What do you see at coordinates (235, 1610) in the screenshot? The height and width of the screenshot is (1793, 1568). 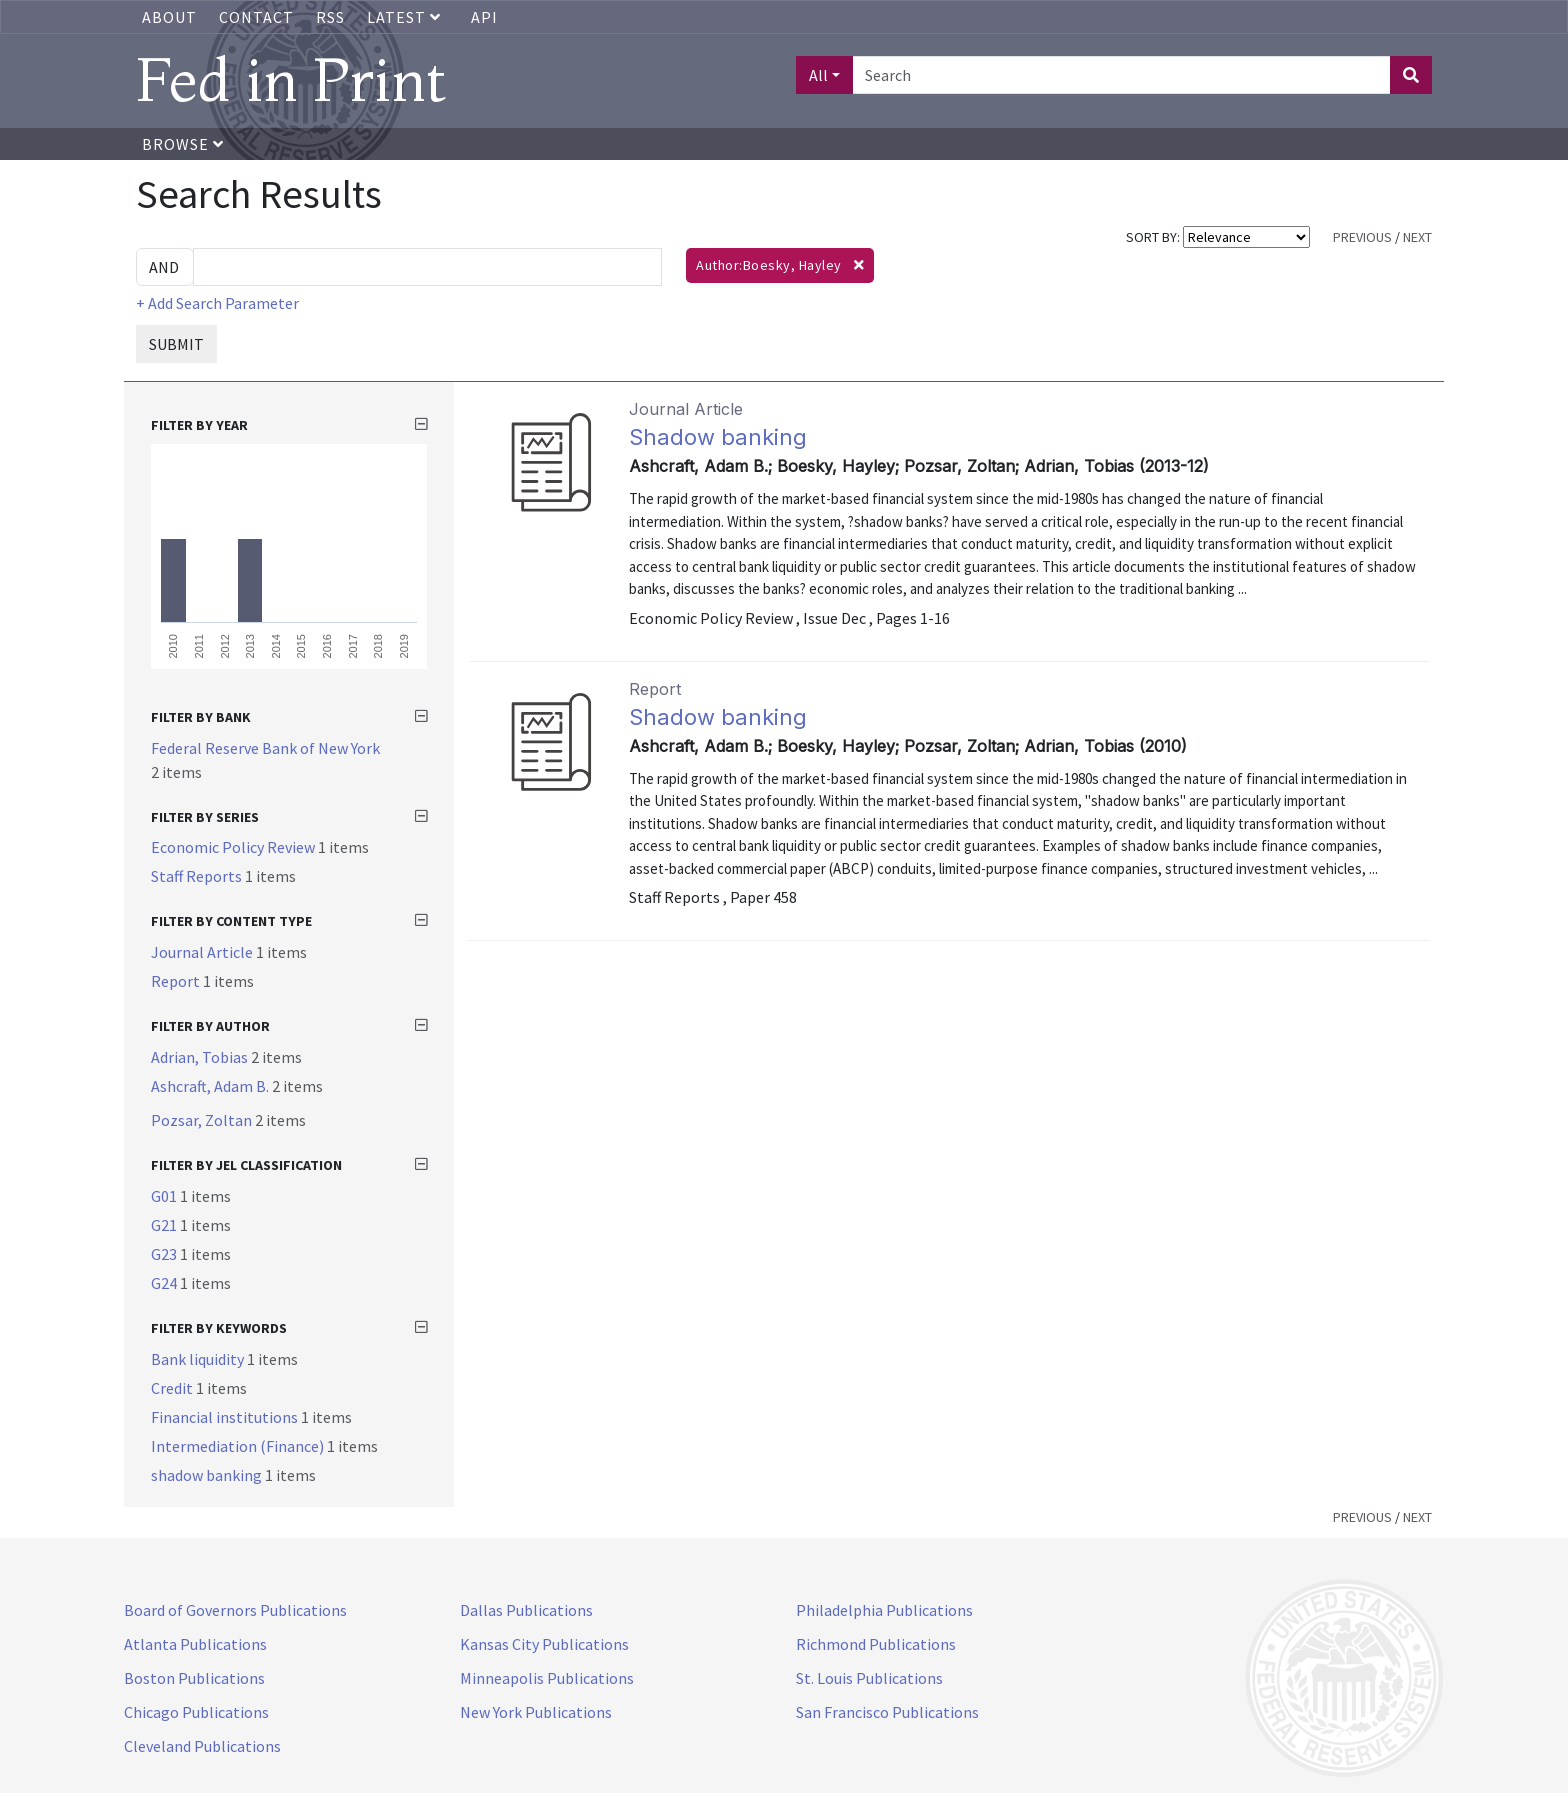 I see `Board of Governors Publications` at bounding box center [235, 1610].